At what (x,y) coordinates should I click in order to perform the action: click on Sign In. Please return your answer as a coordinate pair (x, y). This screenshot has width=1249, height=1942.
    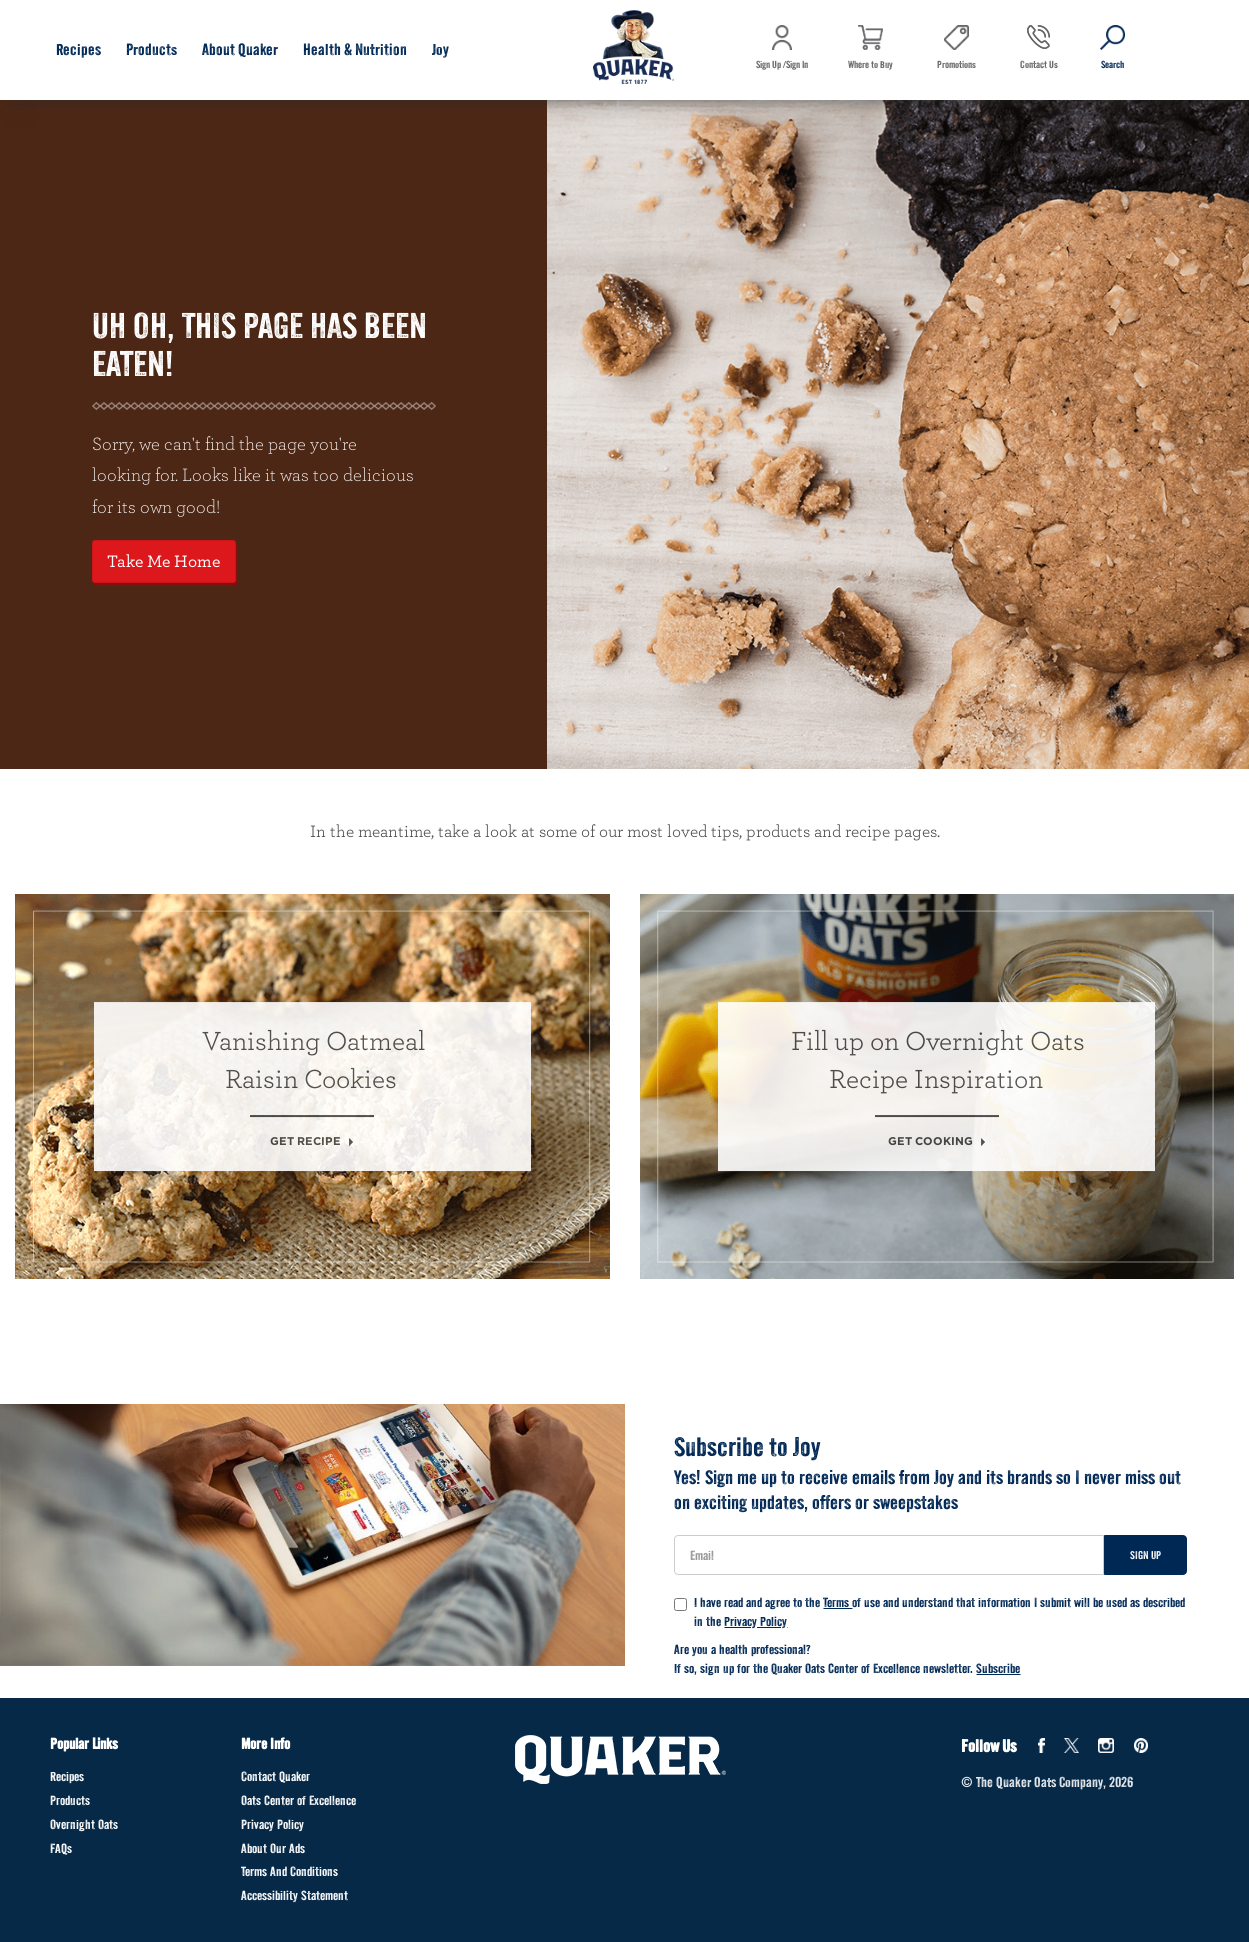
    Looking at the image, I should click on (797, 64).